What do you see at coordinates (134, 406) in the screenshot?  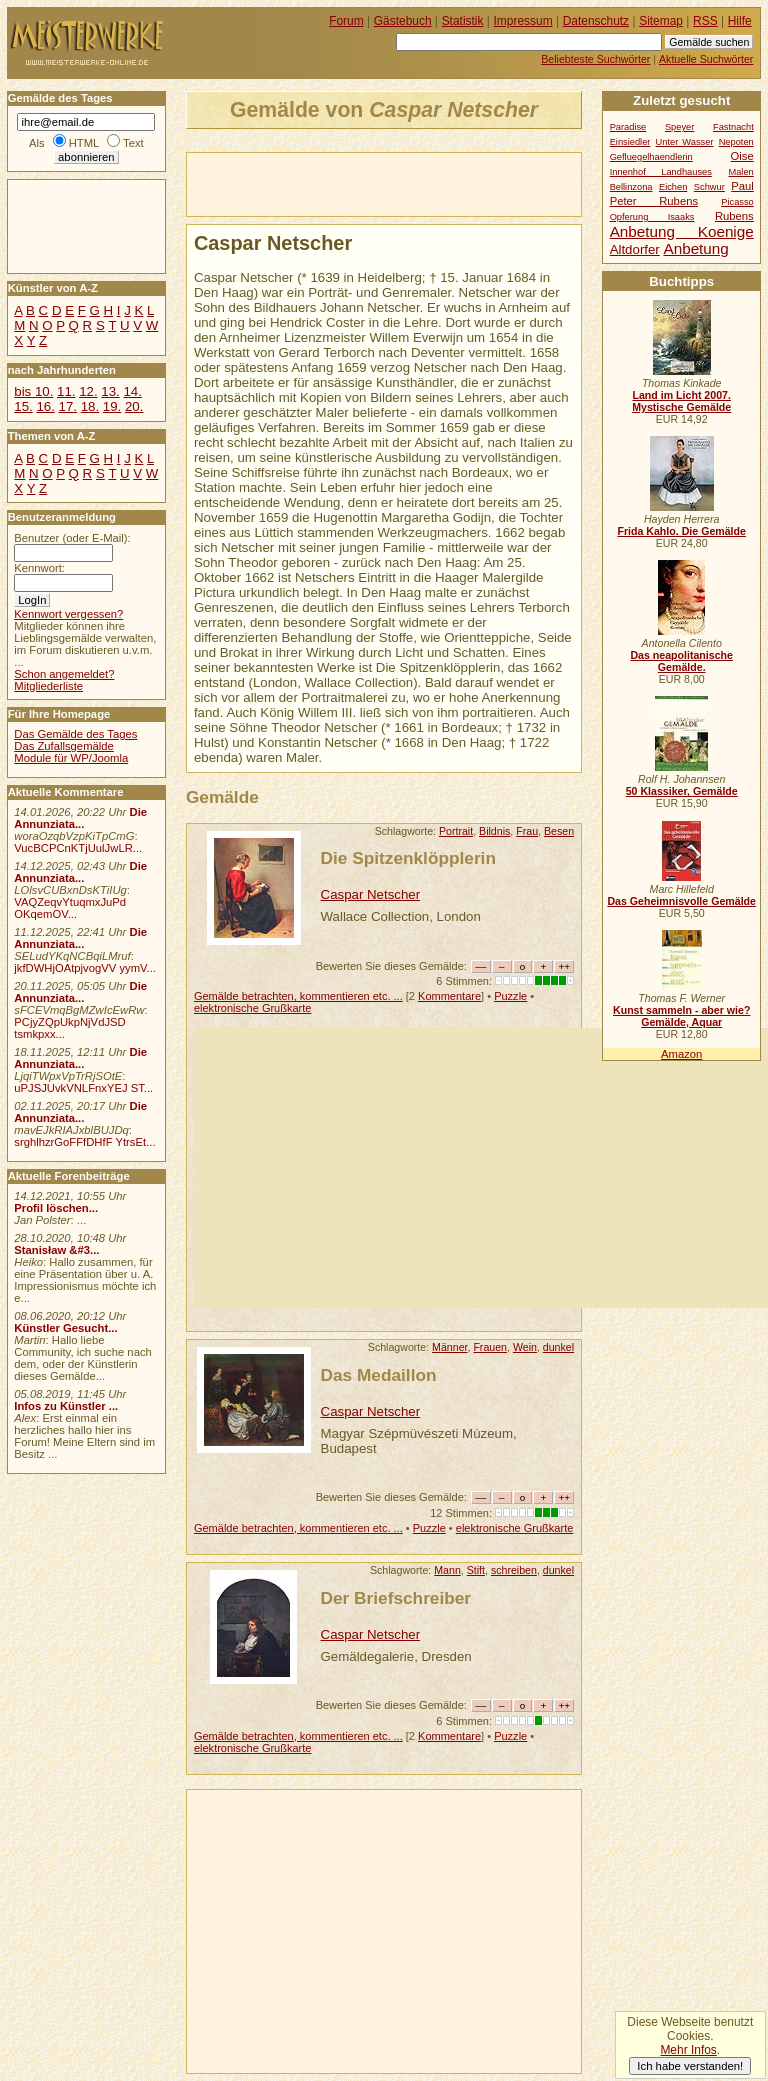 I see `20.` at bounding box center [134, 406].